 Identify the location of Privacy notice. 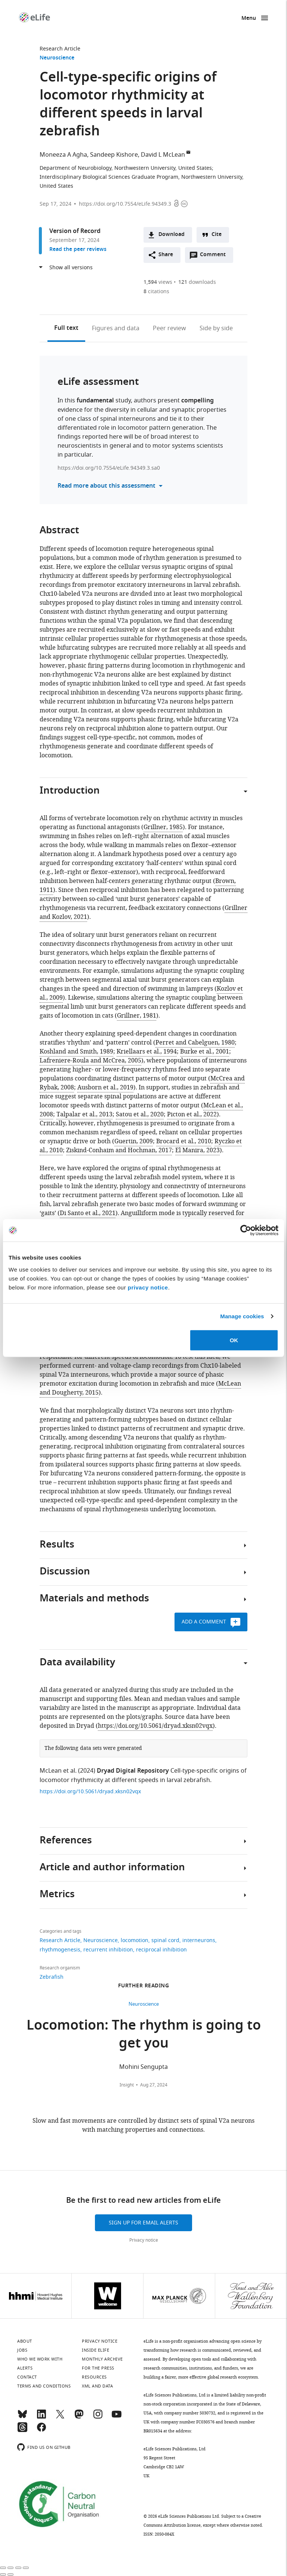
(143, 2240).